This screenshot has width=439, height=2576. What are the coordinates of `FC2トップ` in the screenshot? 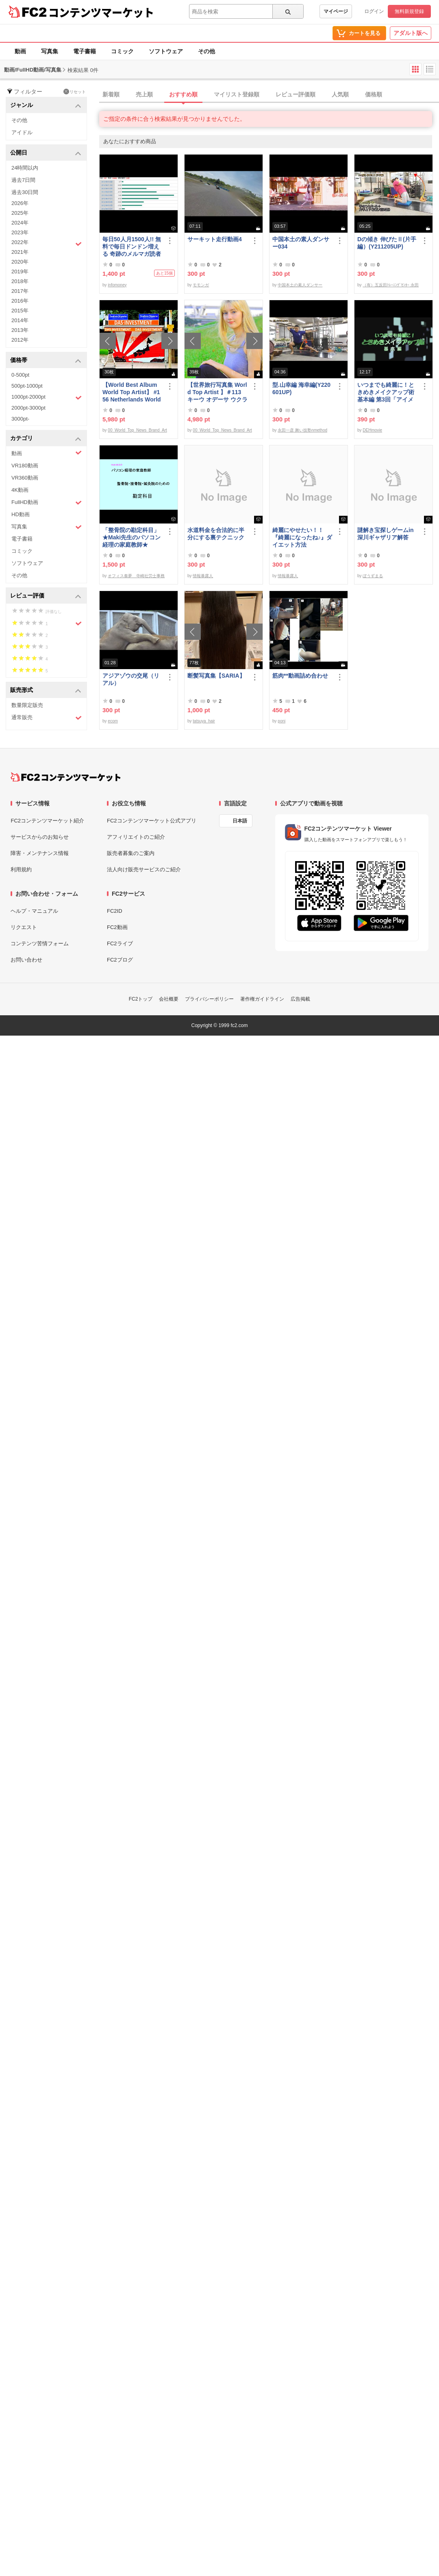 It's located at (141, 999).